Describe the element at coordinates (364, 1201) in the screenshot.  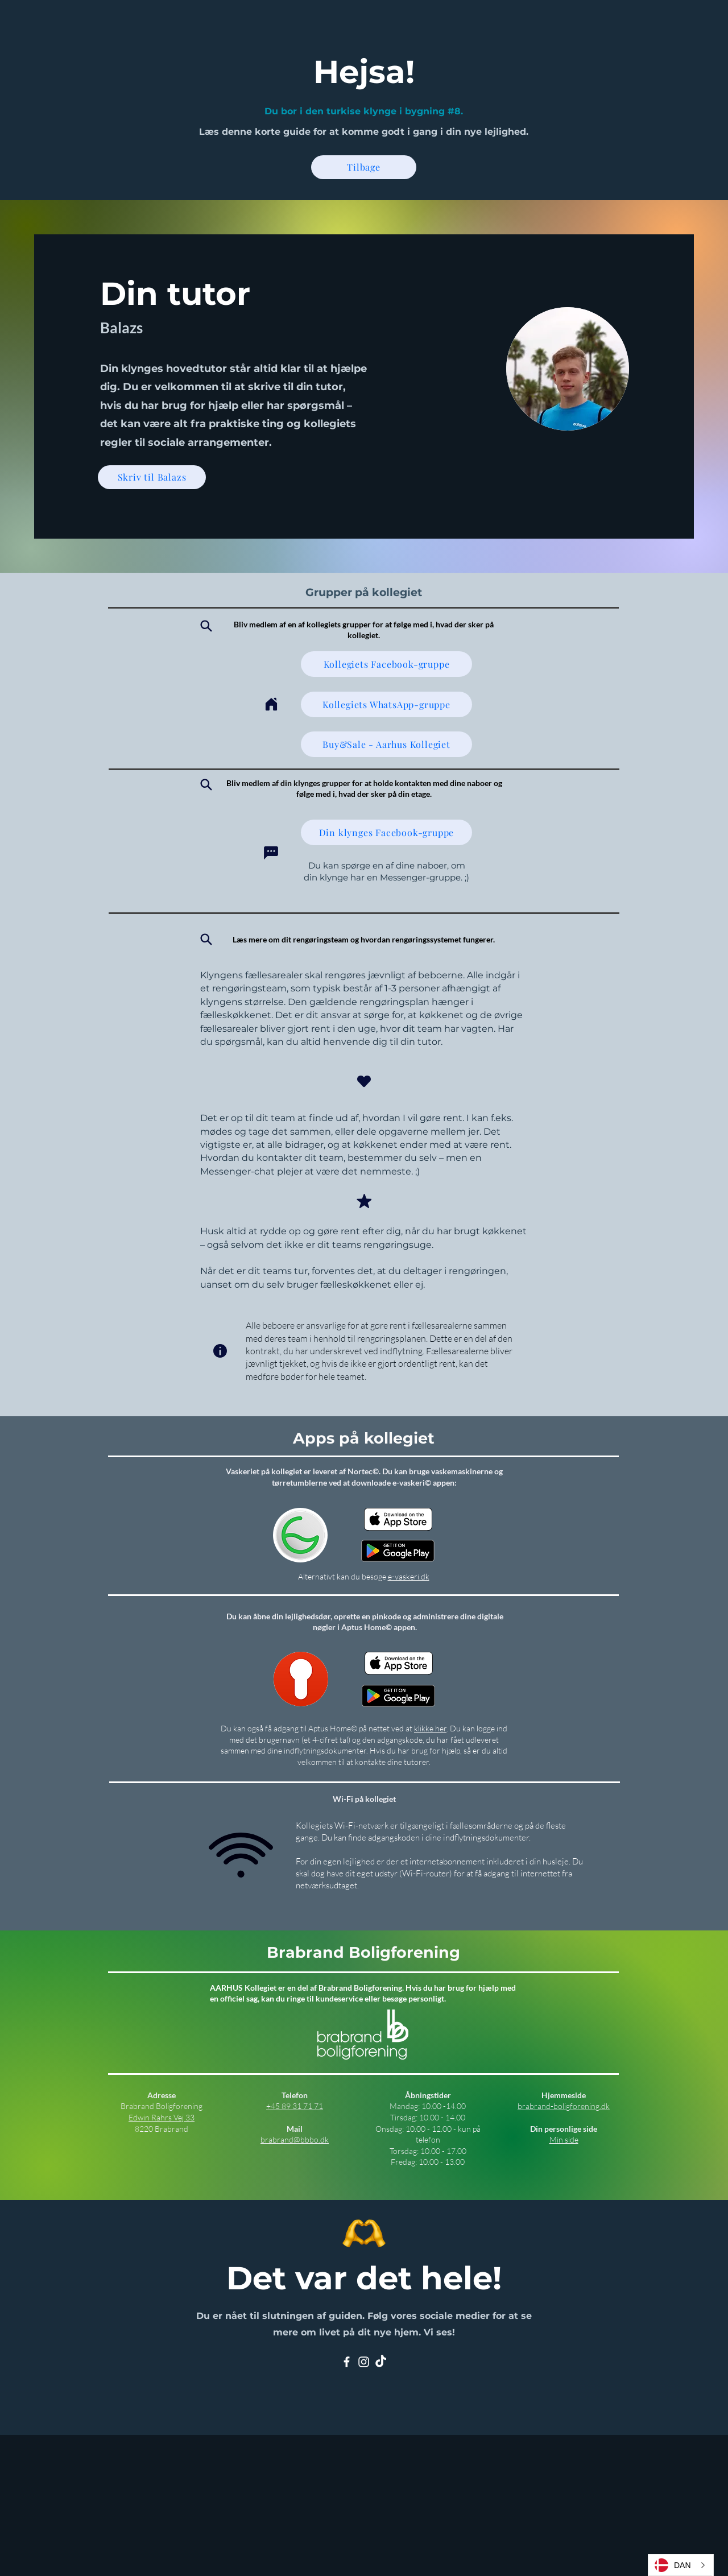
I see `[Mark as Starred]` at that location.